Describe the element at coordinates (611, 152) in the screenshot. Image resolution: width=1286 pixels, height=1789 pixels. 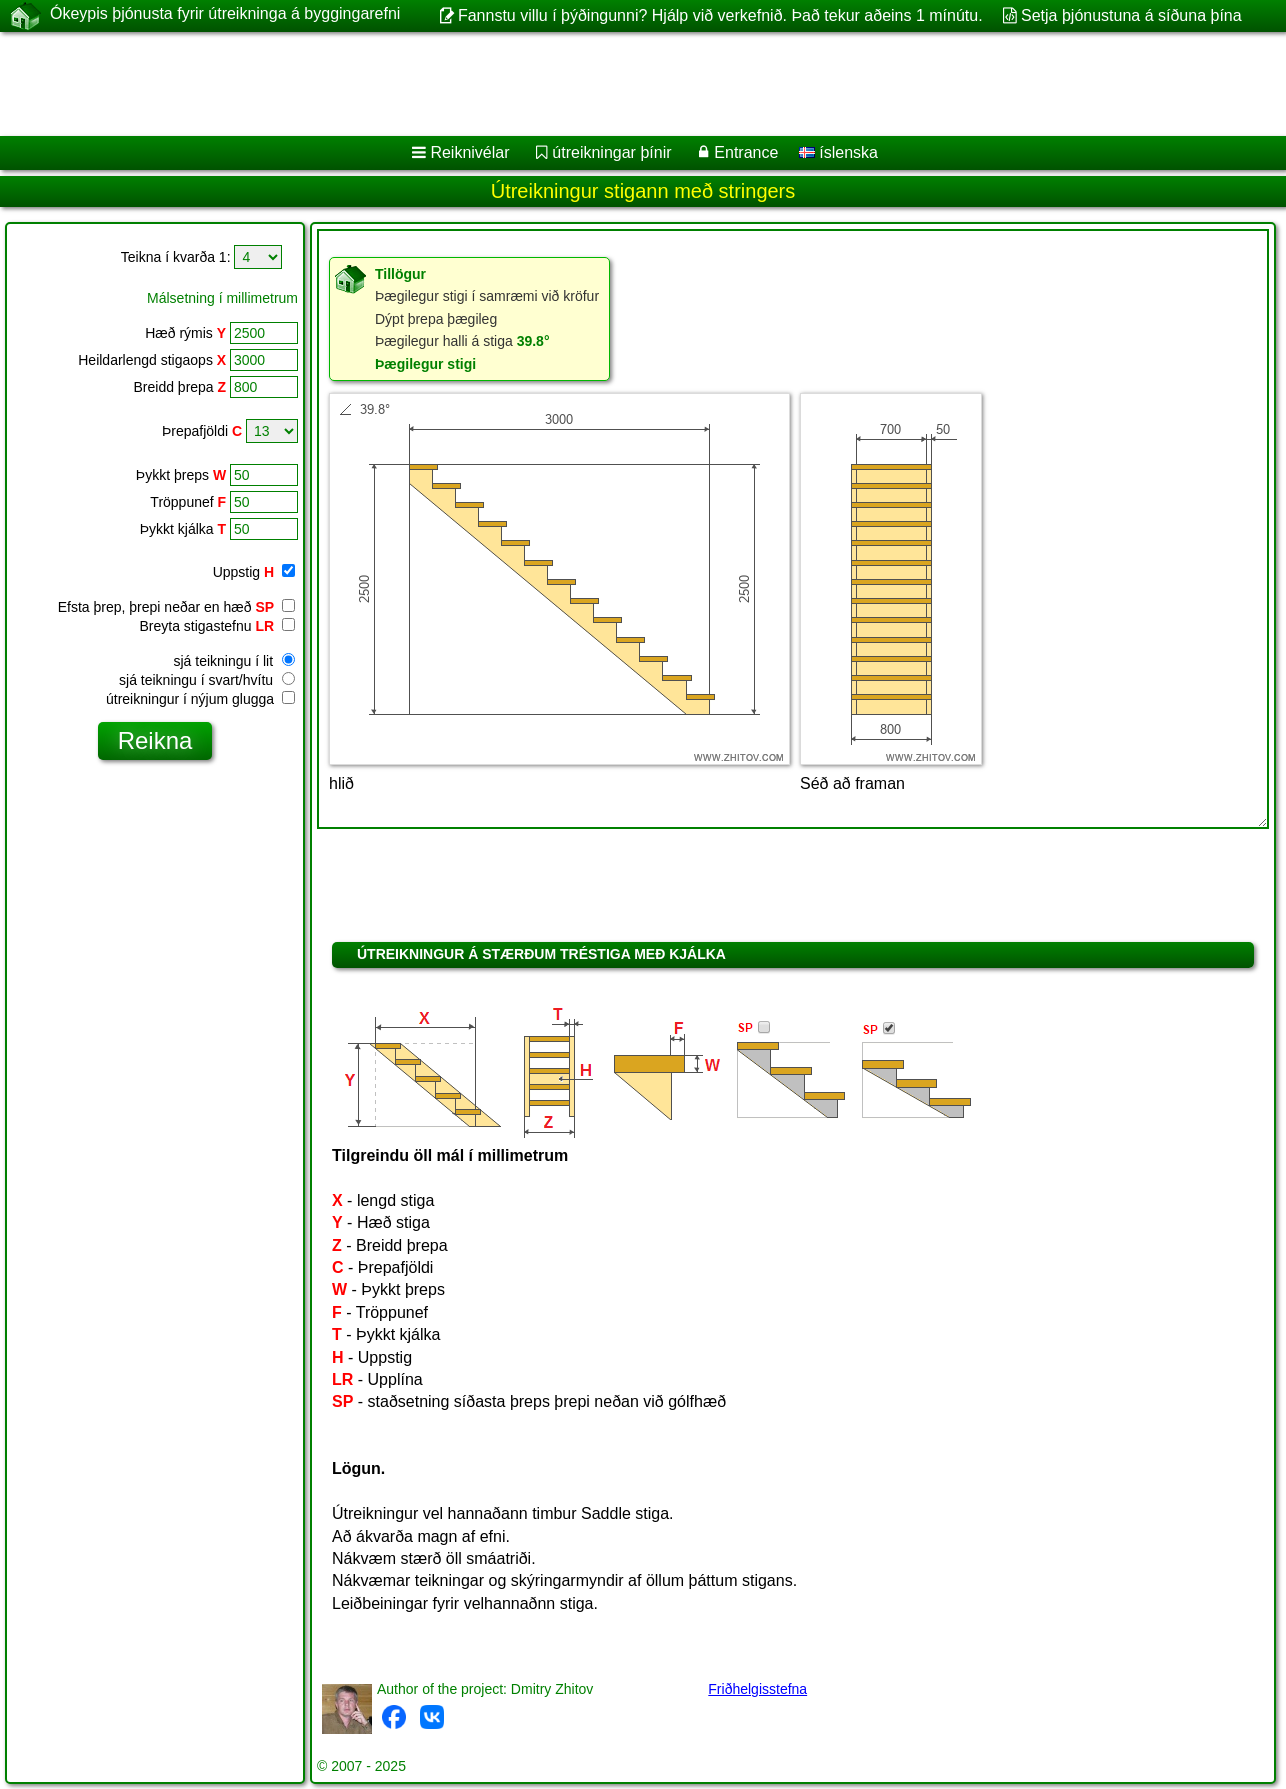
I see `útreikningar þínir` at that location.